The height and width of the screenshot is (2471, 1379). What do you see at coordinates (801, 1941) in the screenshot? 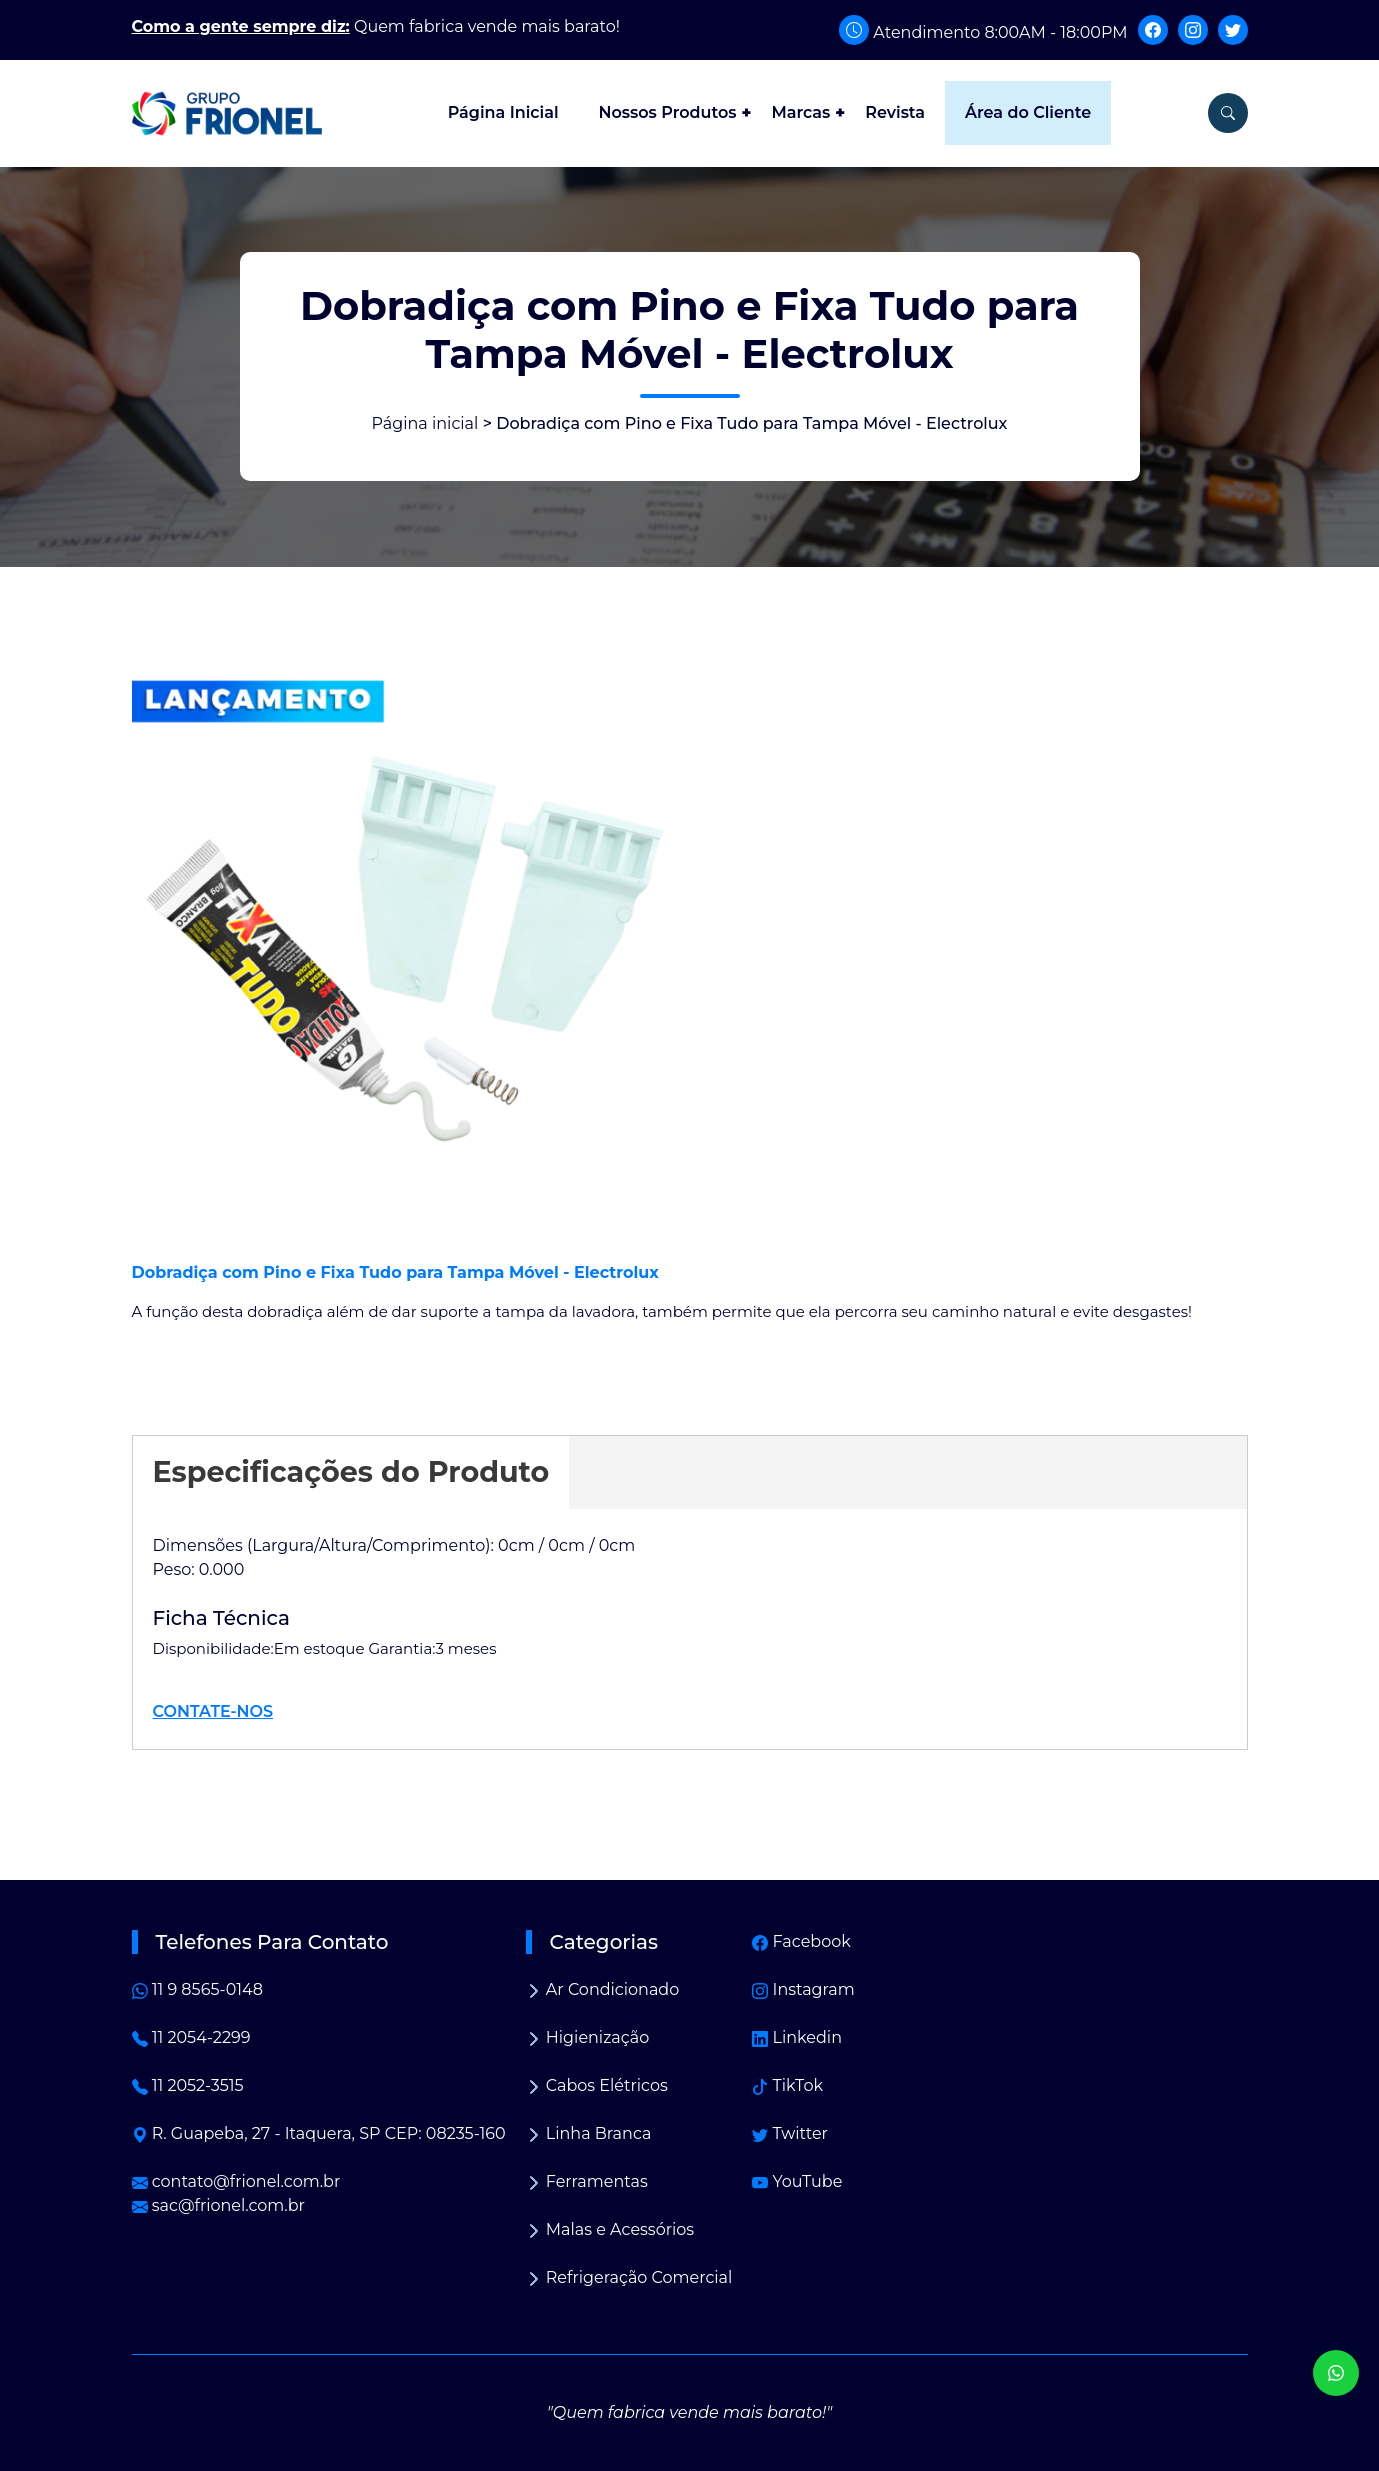
I see `Facebook` at bounding box center [801, 1941].